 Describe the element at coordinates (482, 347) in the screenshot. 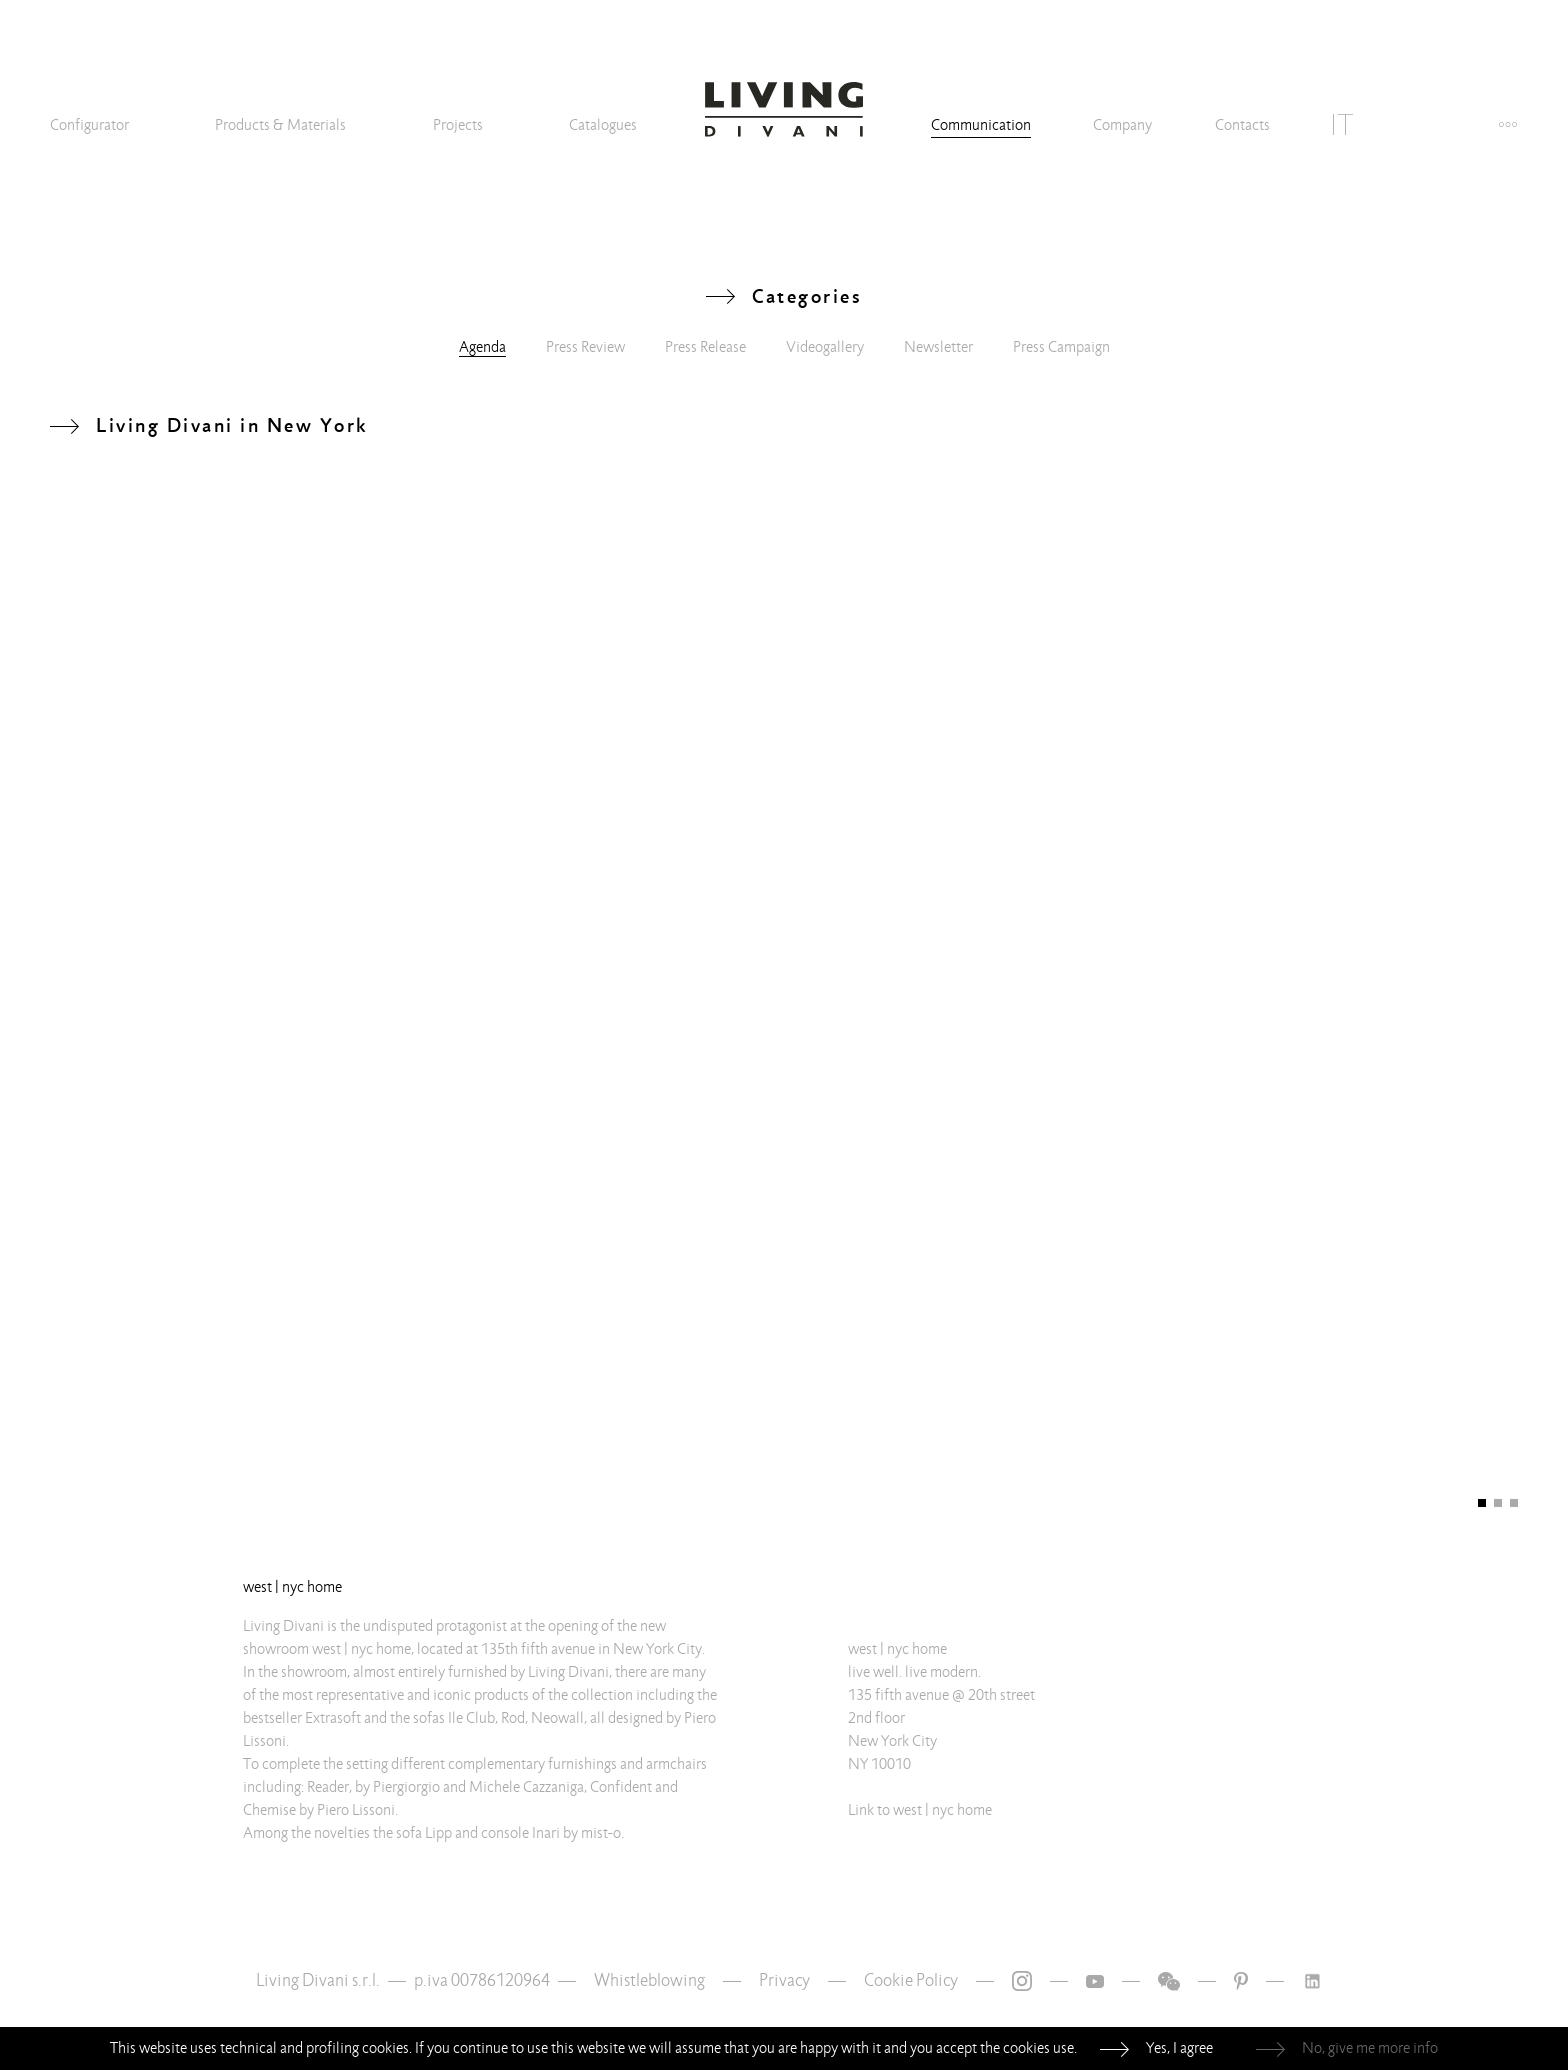

I see `Agenda` at that location.